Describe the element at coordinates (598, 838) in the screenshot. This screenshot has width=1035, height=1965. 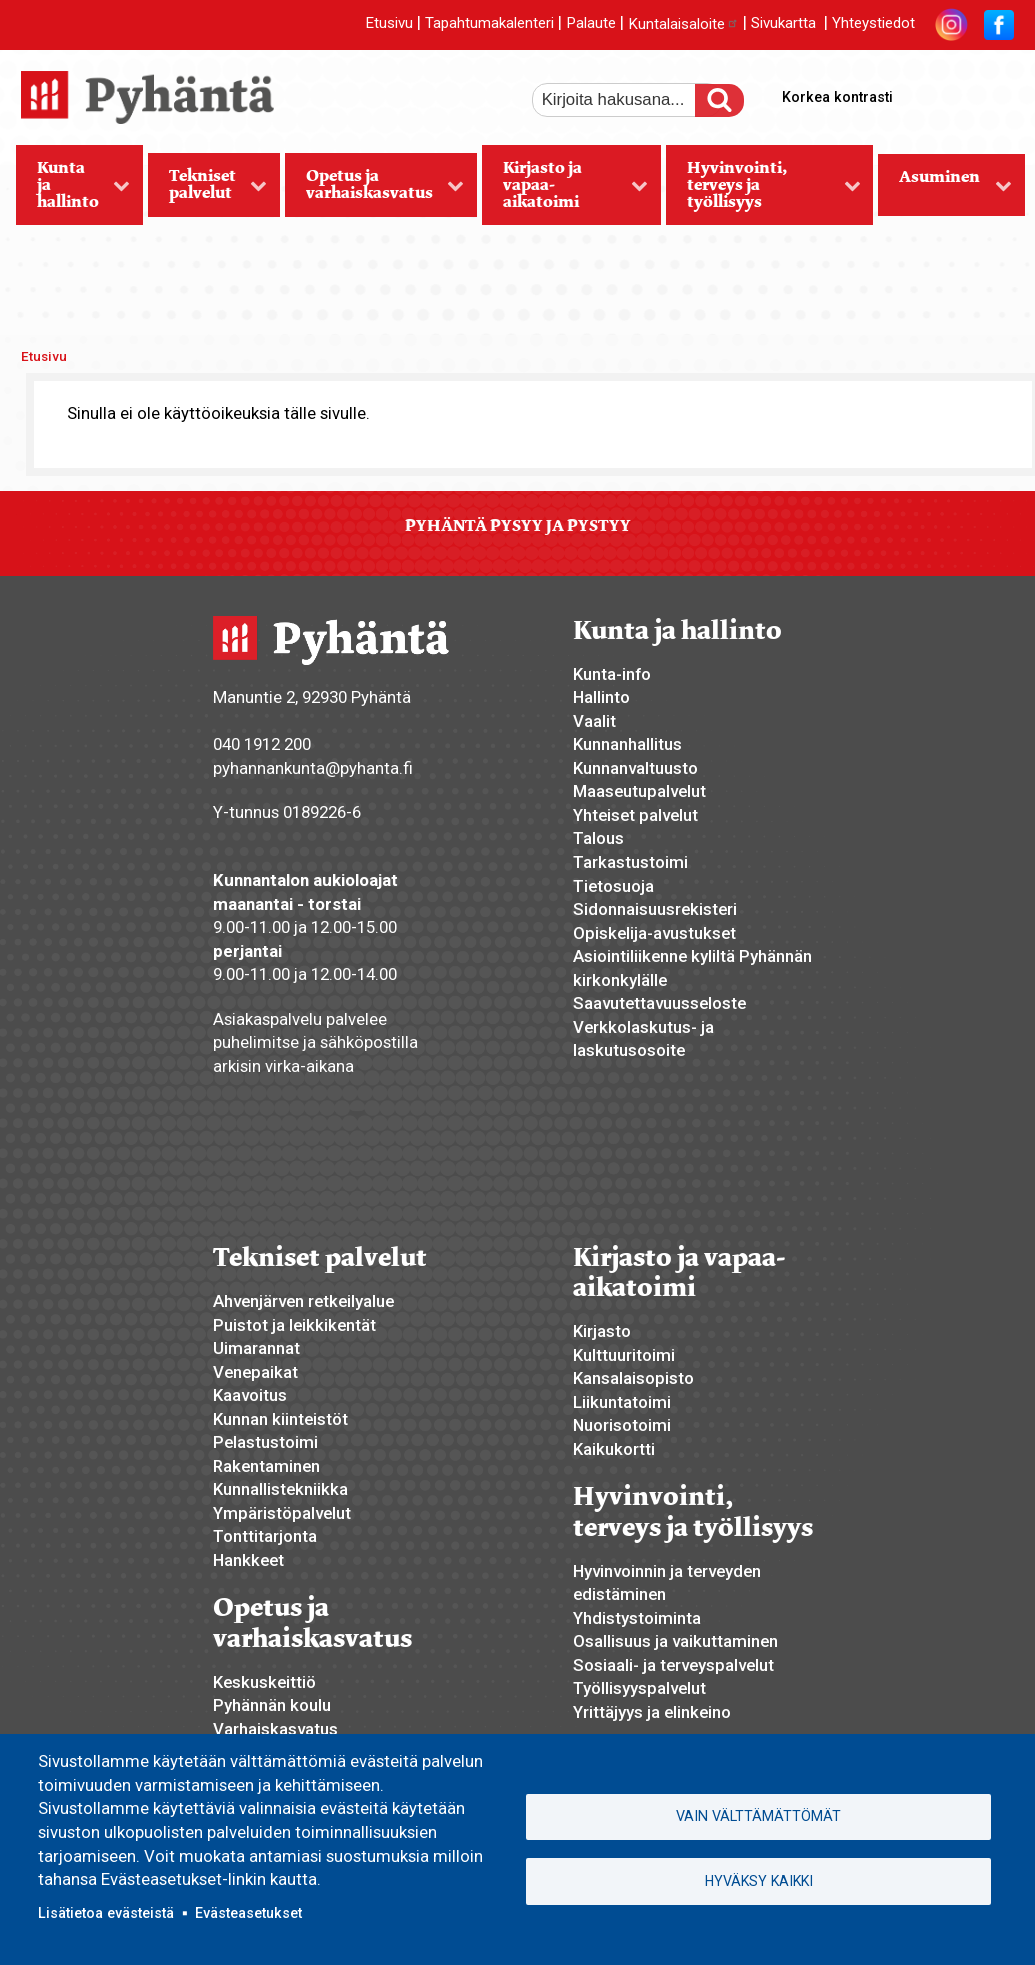
I see `Talous` at that location.